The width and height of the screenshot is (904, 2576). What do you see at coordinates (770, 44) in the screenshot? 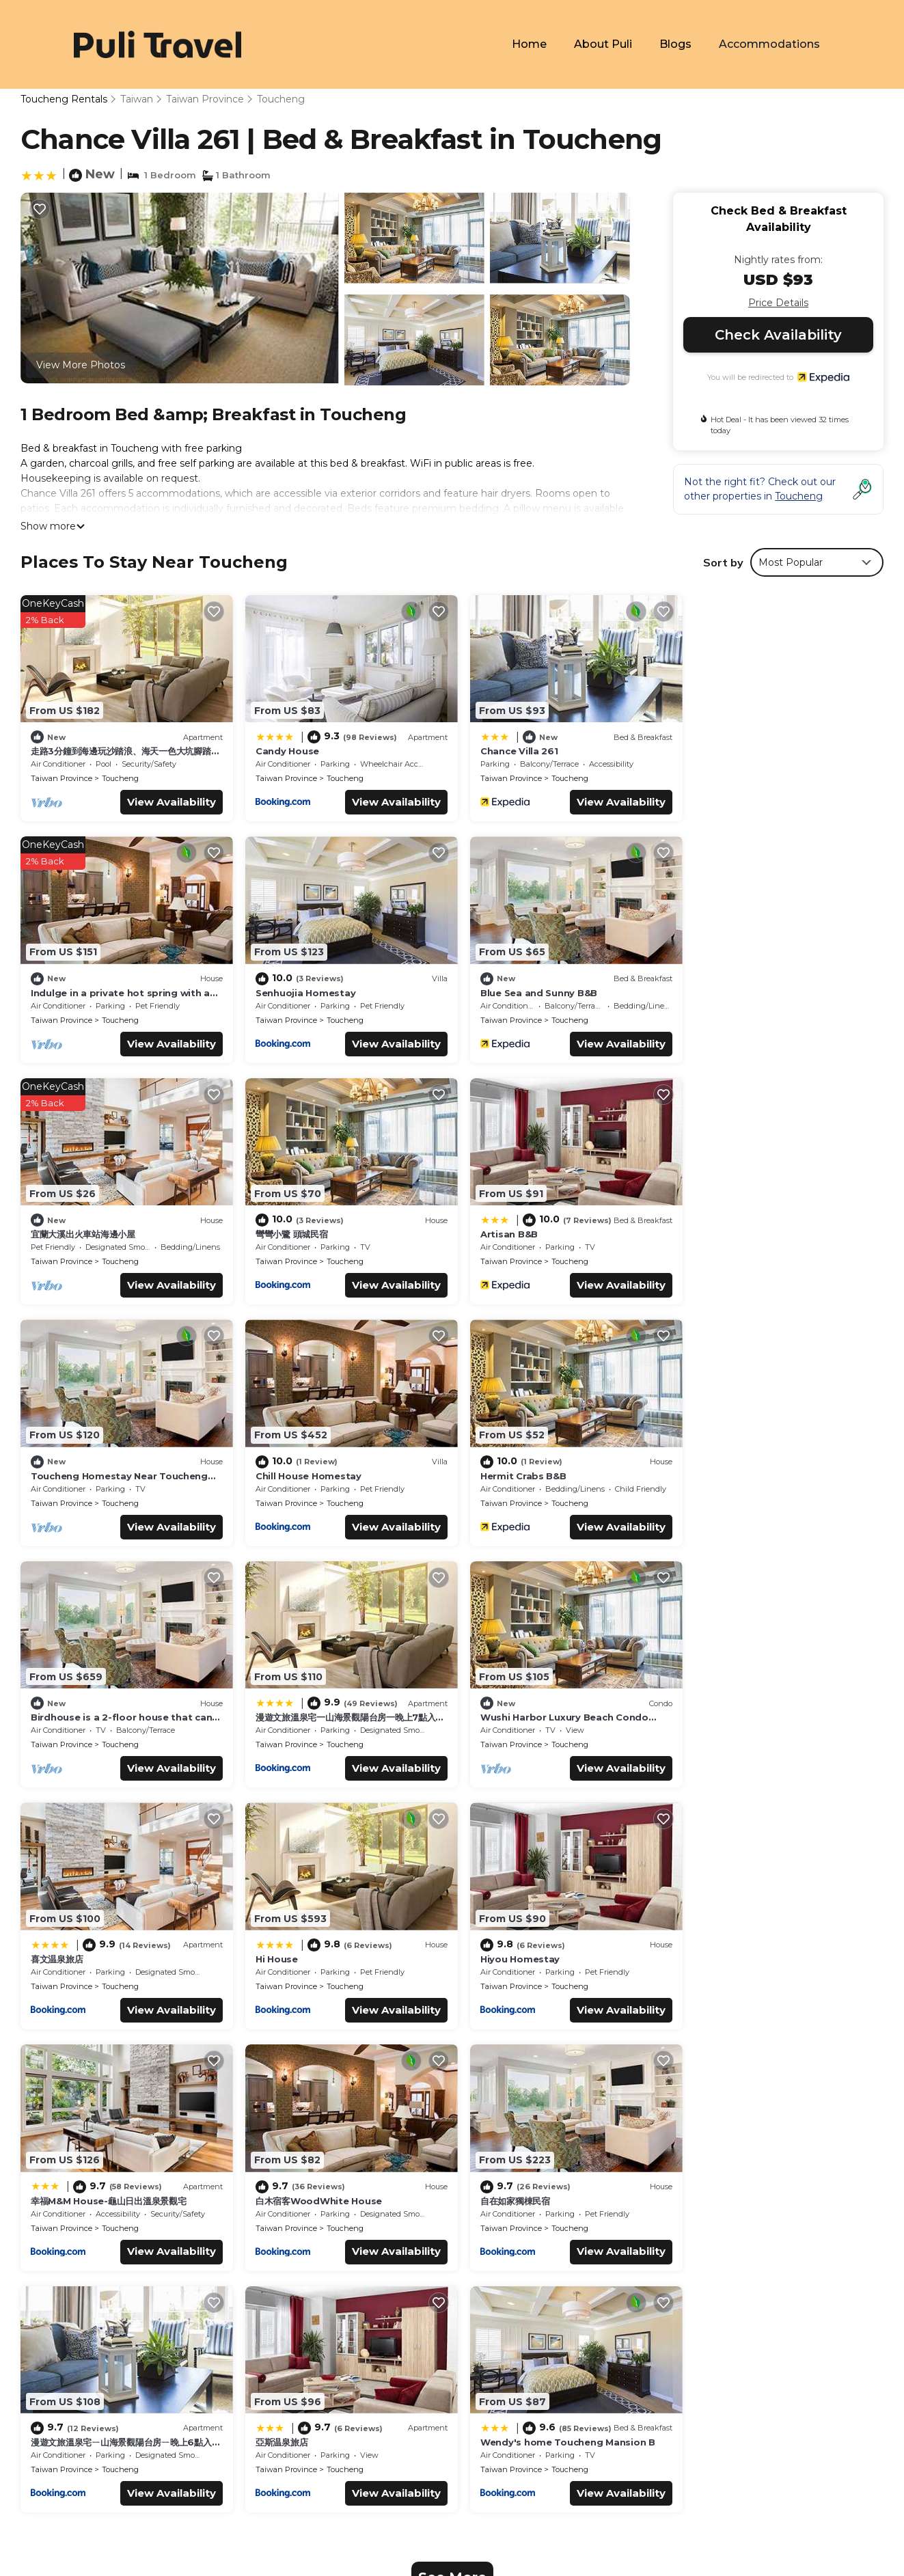
I see `Accommodations` at bounding box center [770, 44].